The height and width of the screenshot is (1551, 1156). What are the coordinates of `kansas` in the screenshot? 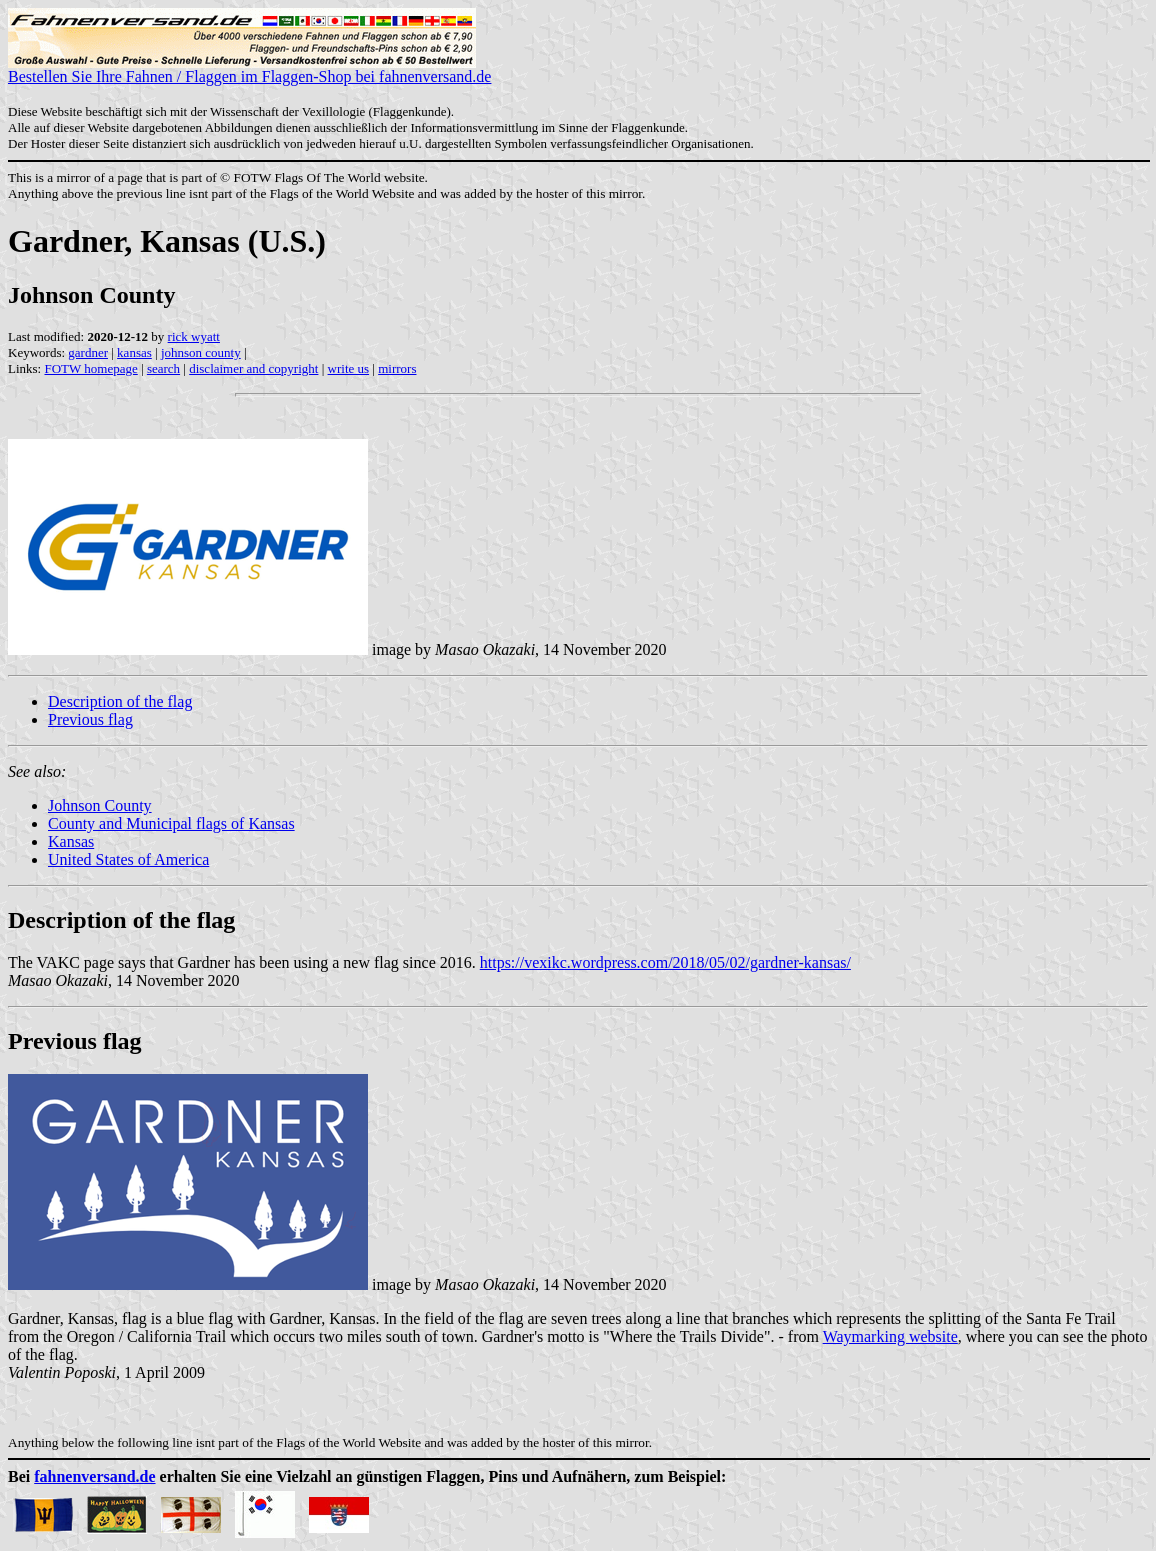 It's located at (134, 352).